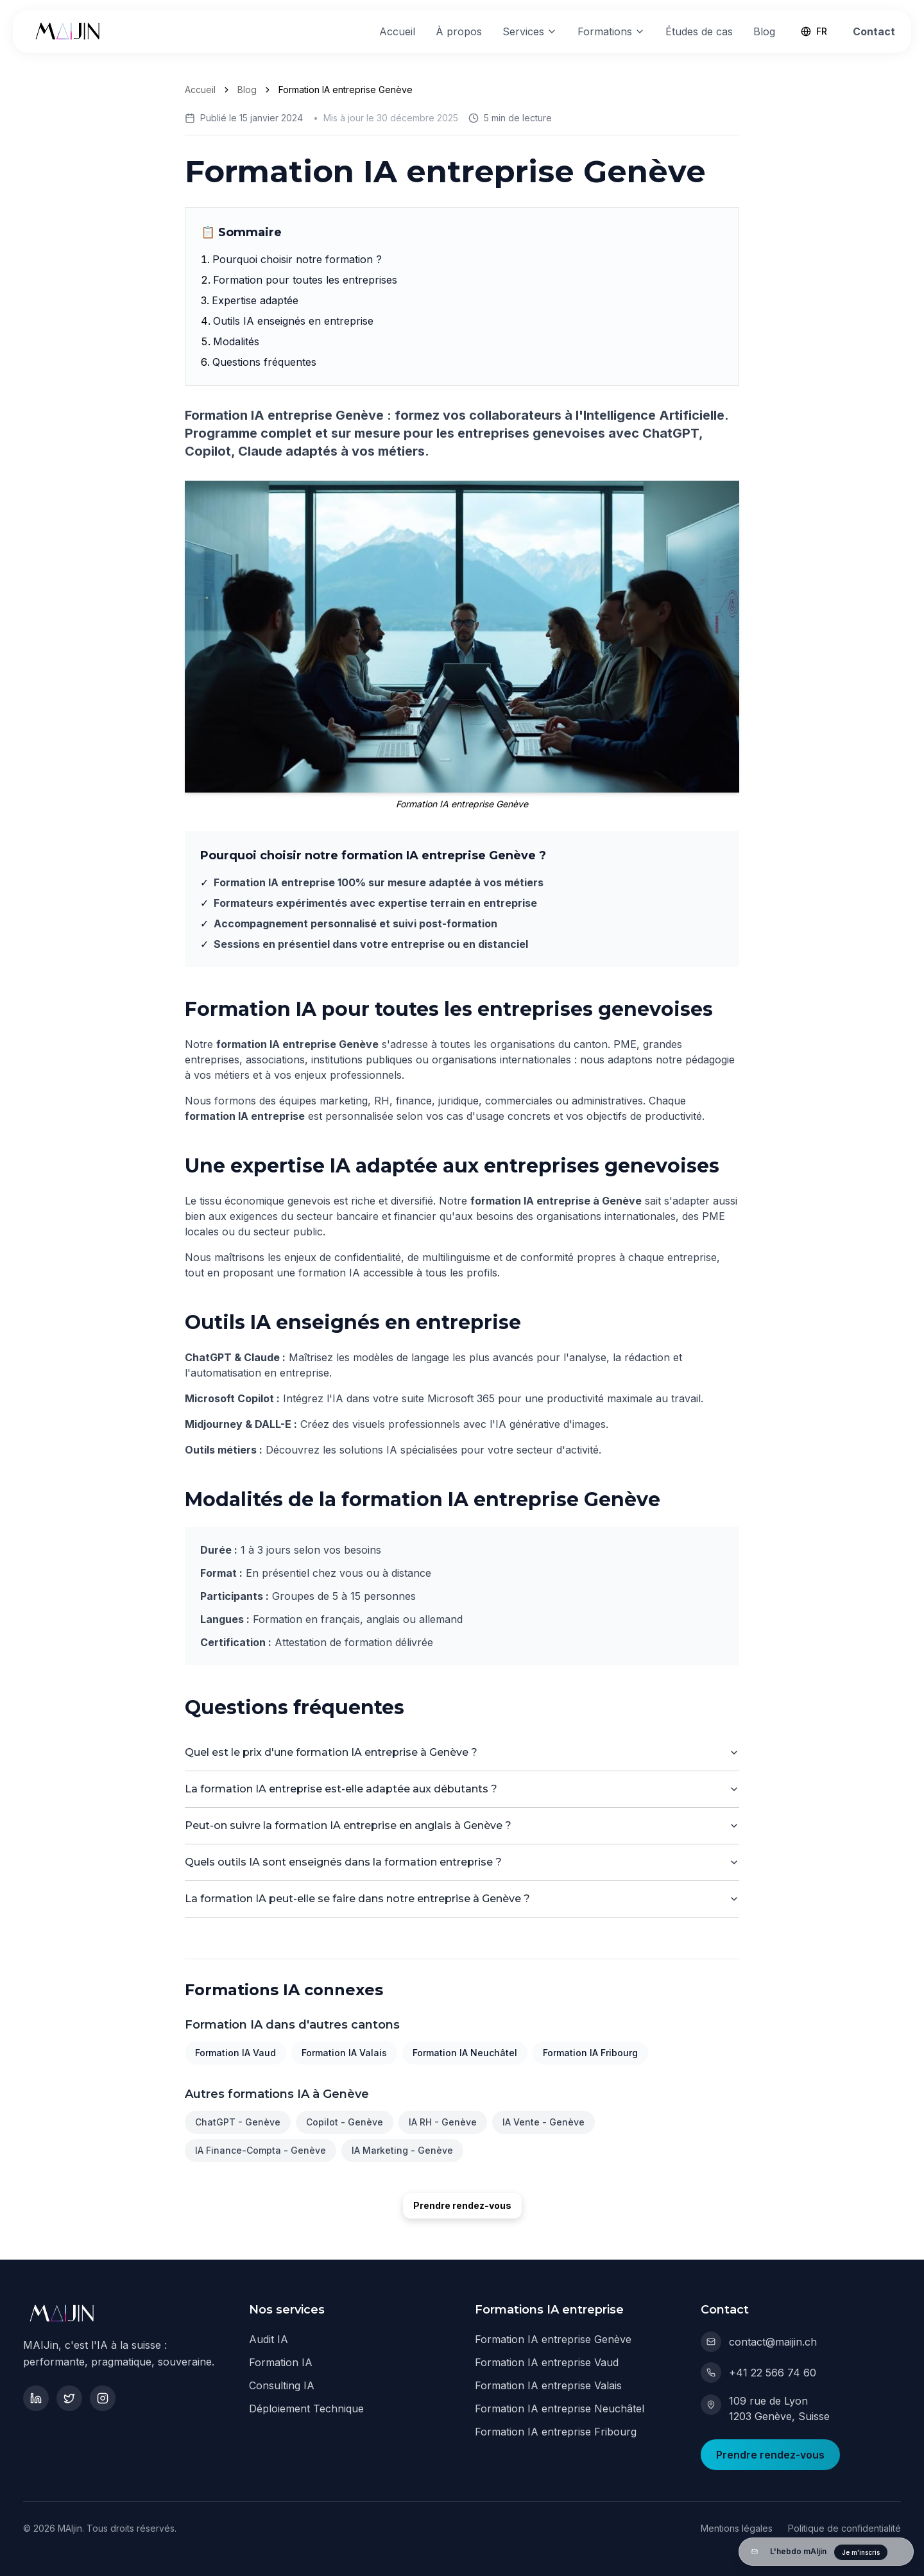  Describe the element at coordinates (462, 1789) in the screenshot. I see `La formation IA entreprise est-elle adaptée aux débutants ?` at that location.